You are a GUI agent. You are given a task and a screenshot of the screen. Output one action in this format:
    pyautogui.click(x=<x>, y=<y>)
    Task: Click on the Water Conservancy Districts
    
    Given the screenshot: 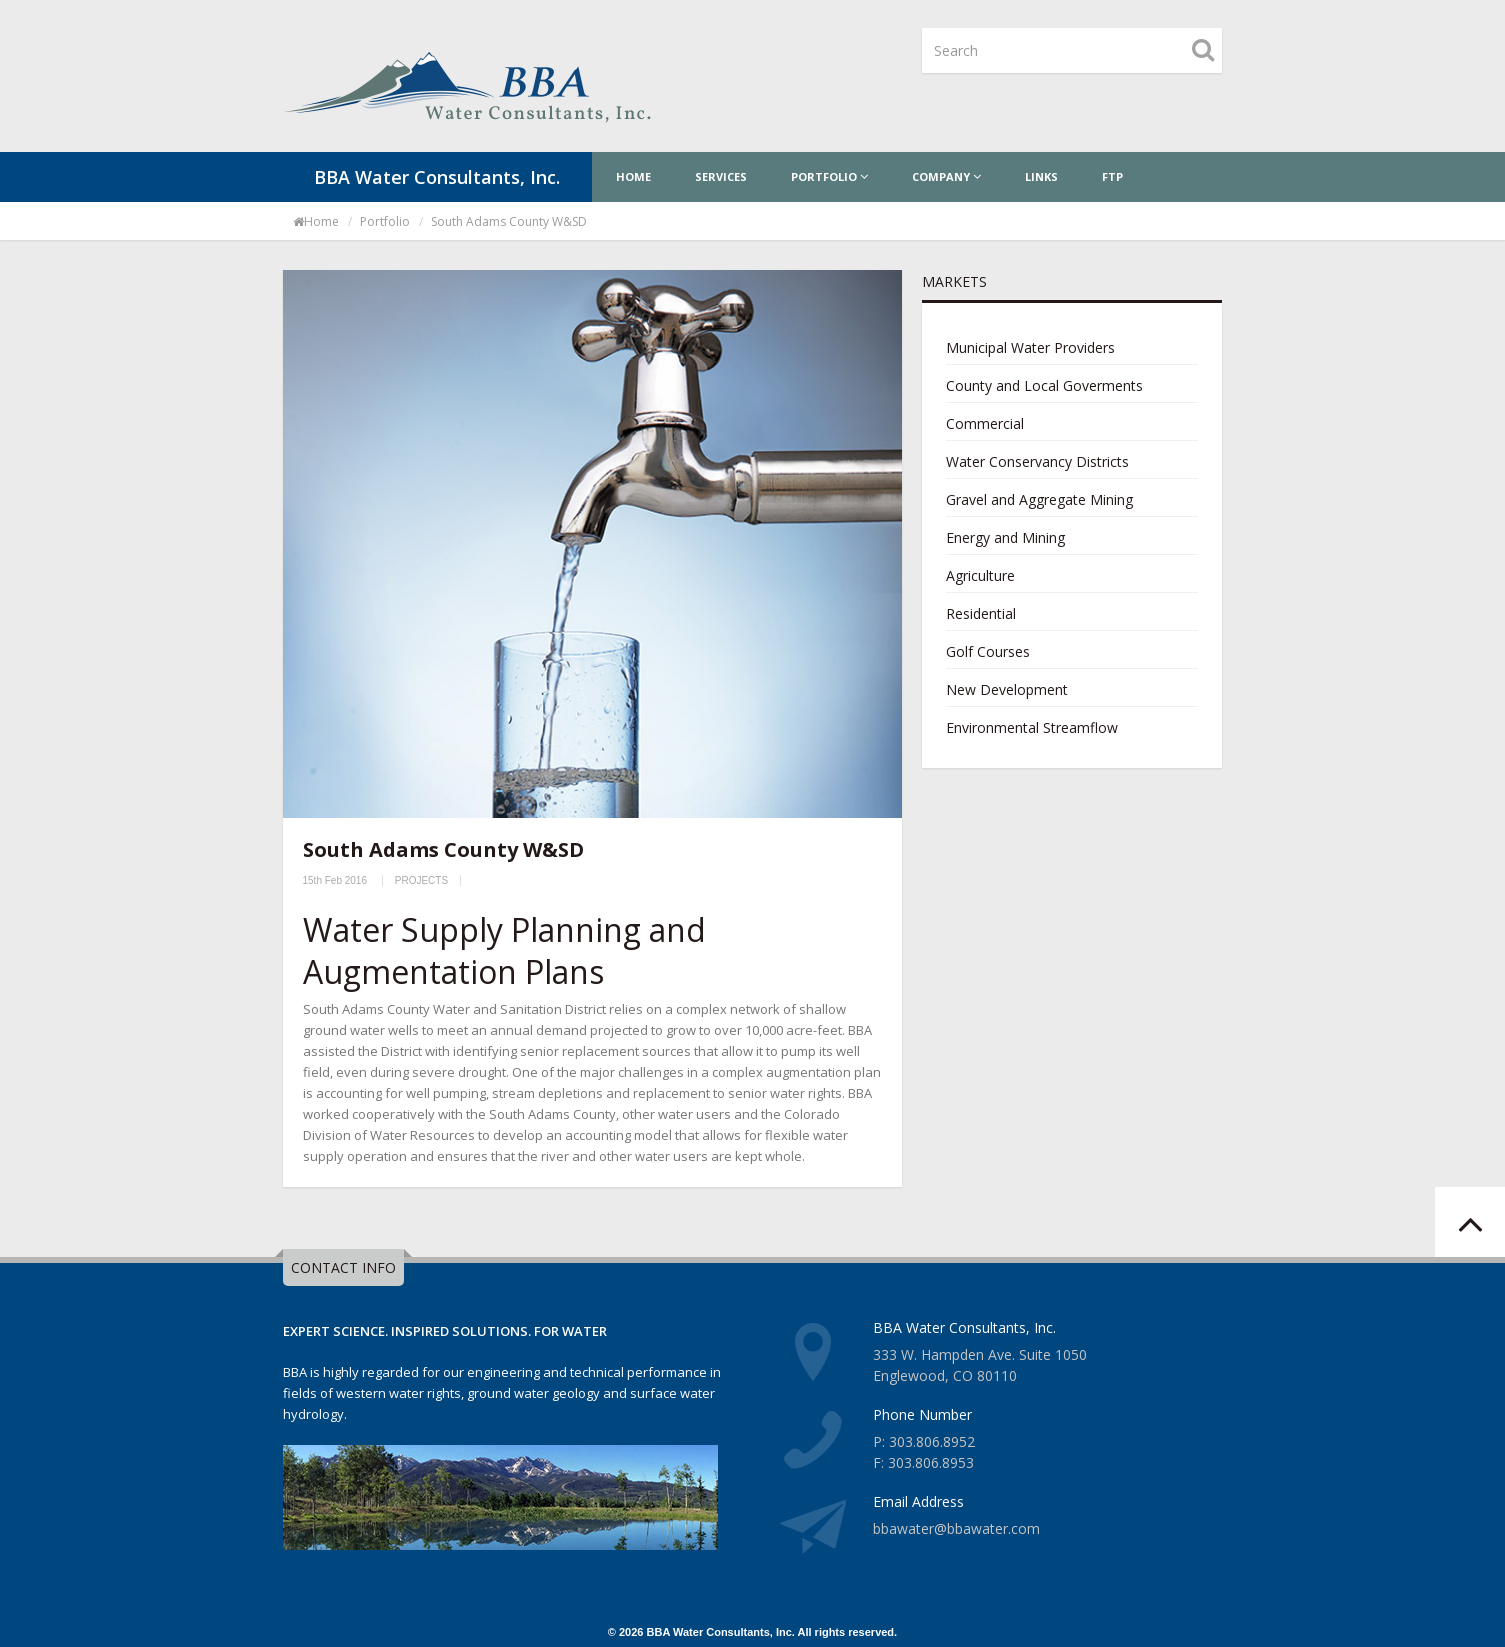 What is the action you would take?
    pyautogui.click(x=1037, y=461)
    